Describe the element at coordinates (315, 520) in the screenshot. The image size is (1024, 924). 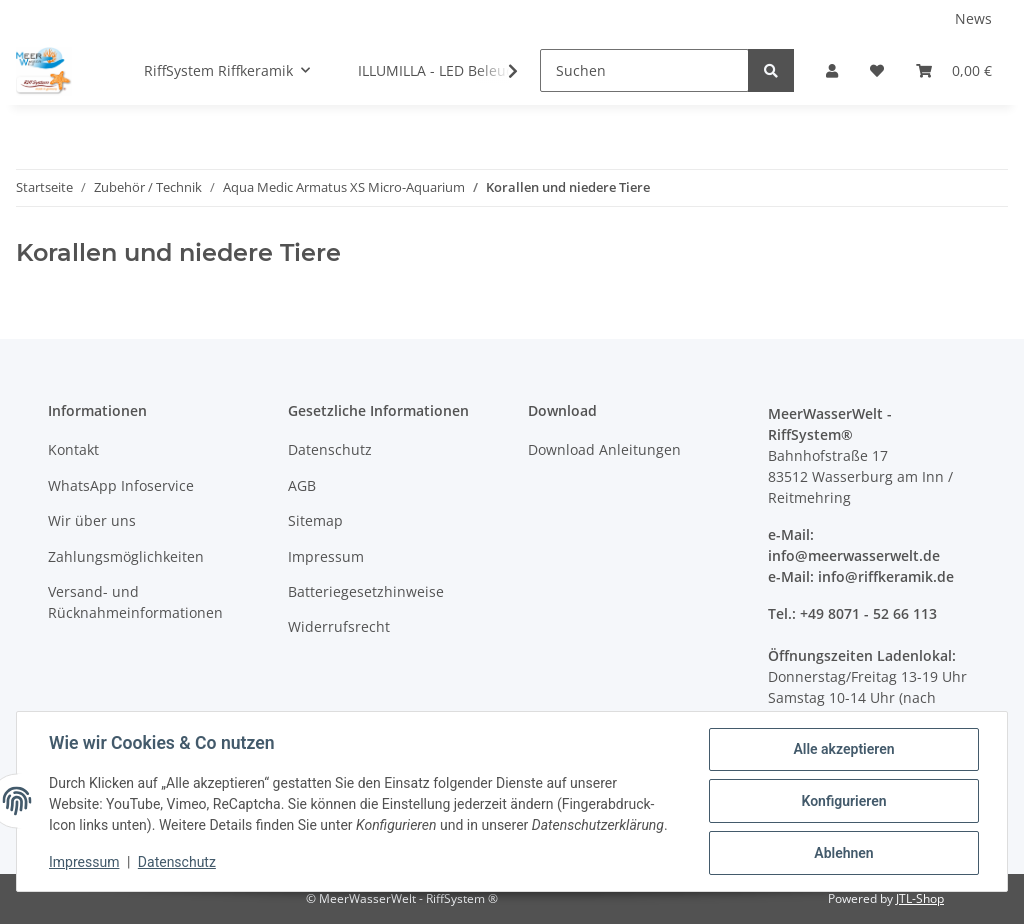
I see `Sitemap` at that location.